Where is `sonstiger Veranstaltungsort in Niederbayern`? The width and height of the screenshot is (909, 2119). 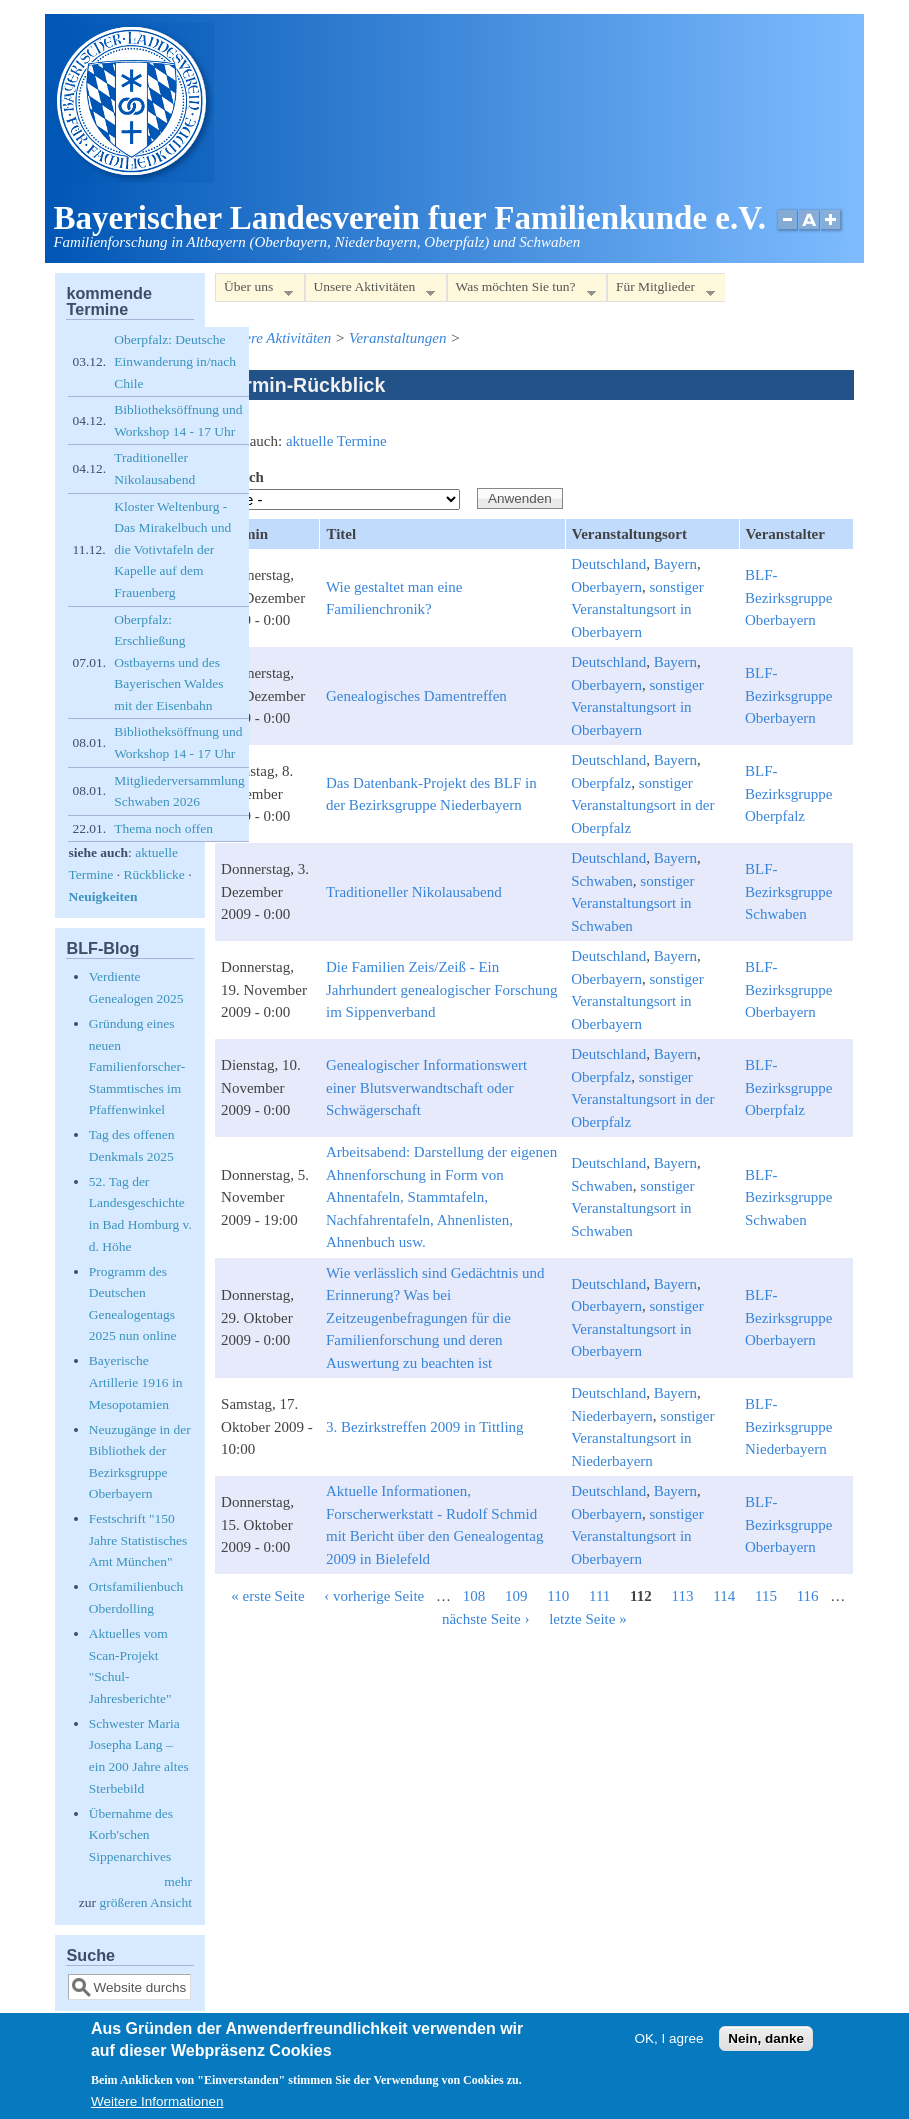
sonstiger Veranstaltungsort in Niederbayern is located at coordinates (642, 1438).